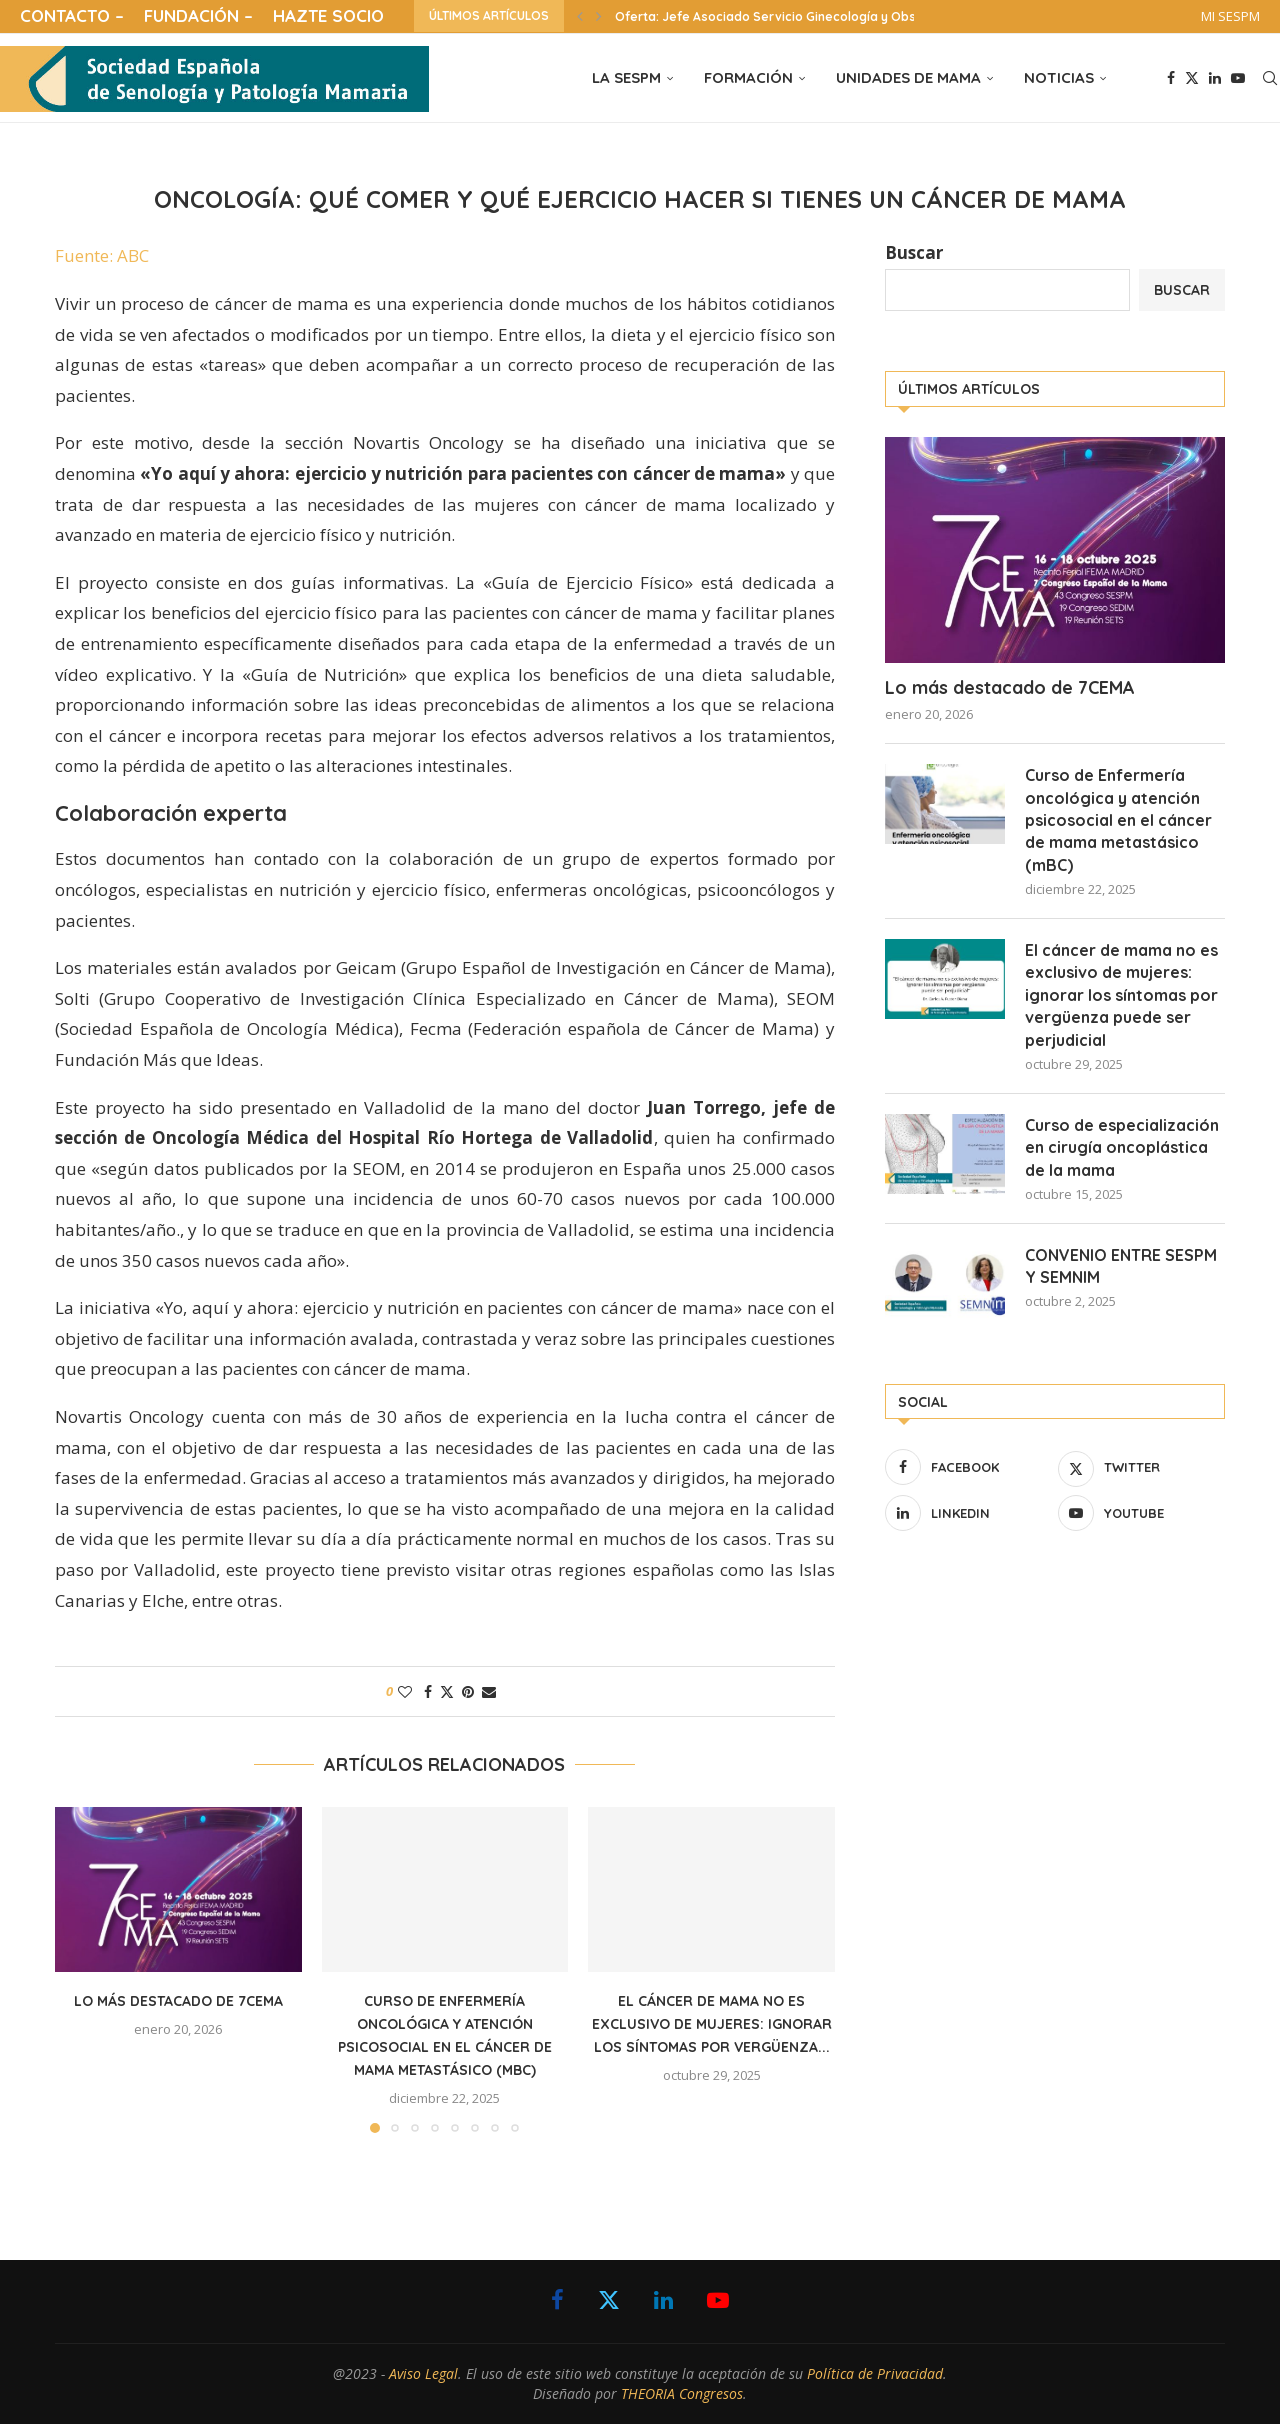 The height and width of the screenshot is (2424, 1280). What do you see at coordinates (468, 1691) in the screenshot?
I see `[Pin to Pinterest]` at bounding box center [468, 1691].